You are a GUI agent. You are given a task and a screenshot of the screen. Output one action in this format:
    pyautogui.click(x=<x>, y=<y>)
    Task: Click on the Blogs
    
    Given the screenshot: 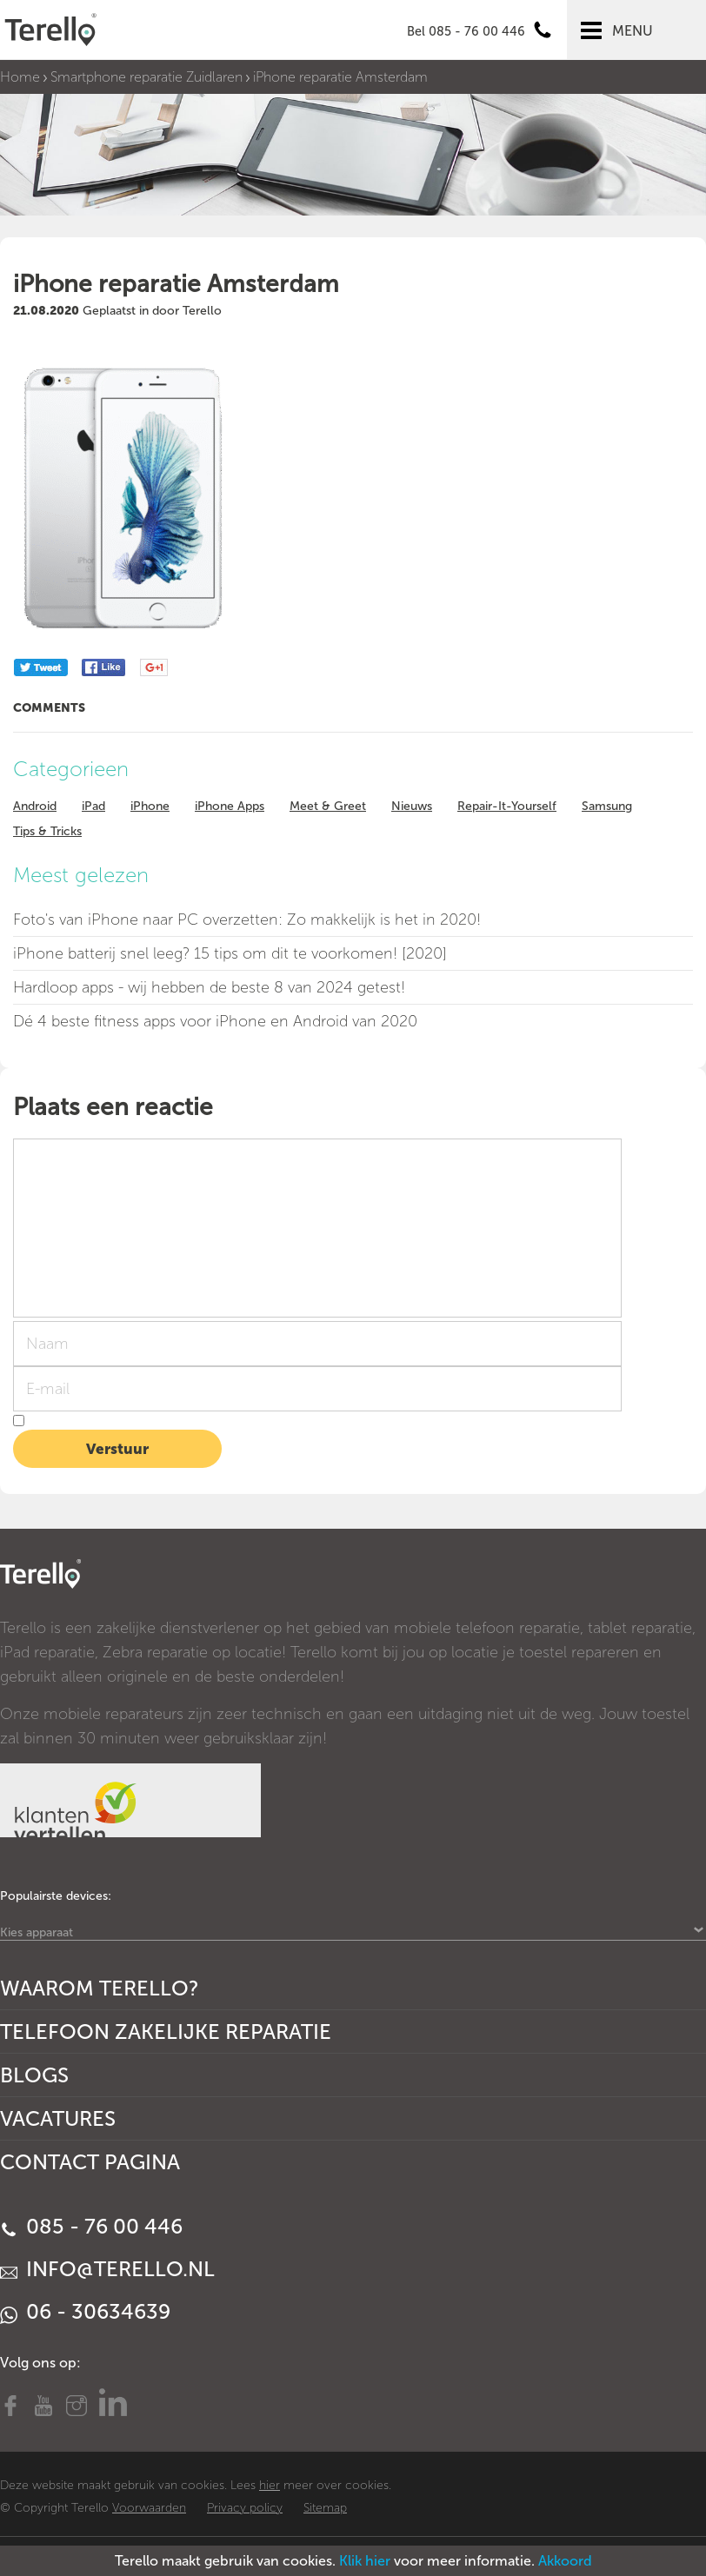 What is the action you would take?
    pyautogui.click(x=34, y=2075)
    